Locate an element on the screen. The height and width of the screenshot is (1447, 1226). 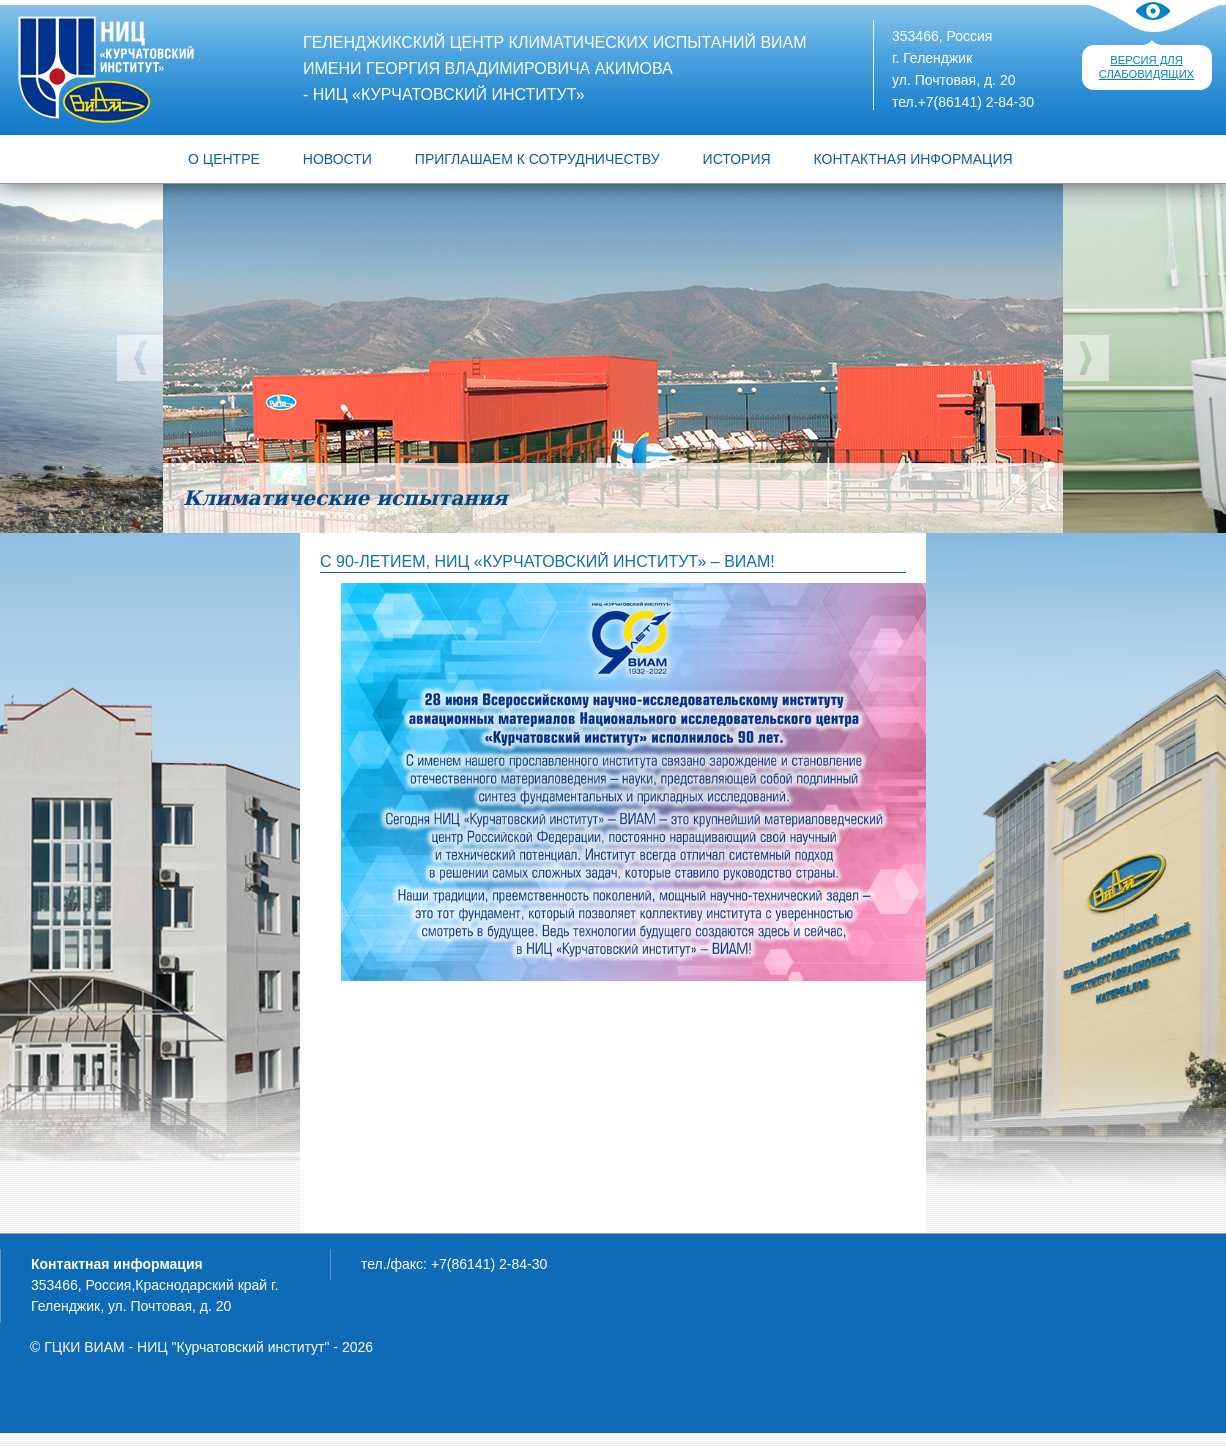
Следующий is located at coordinates (1086, 358).